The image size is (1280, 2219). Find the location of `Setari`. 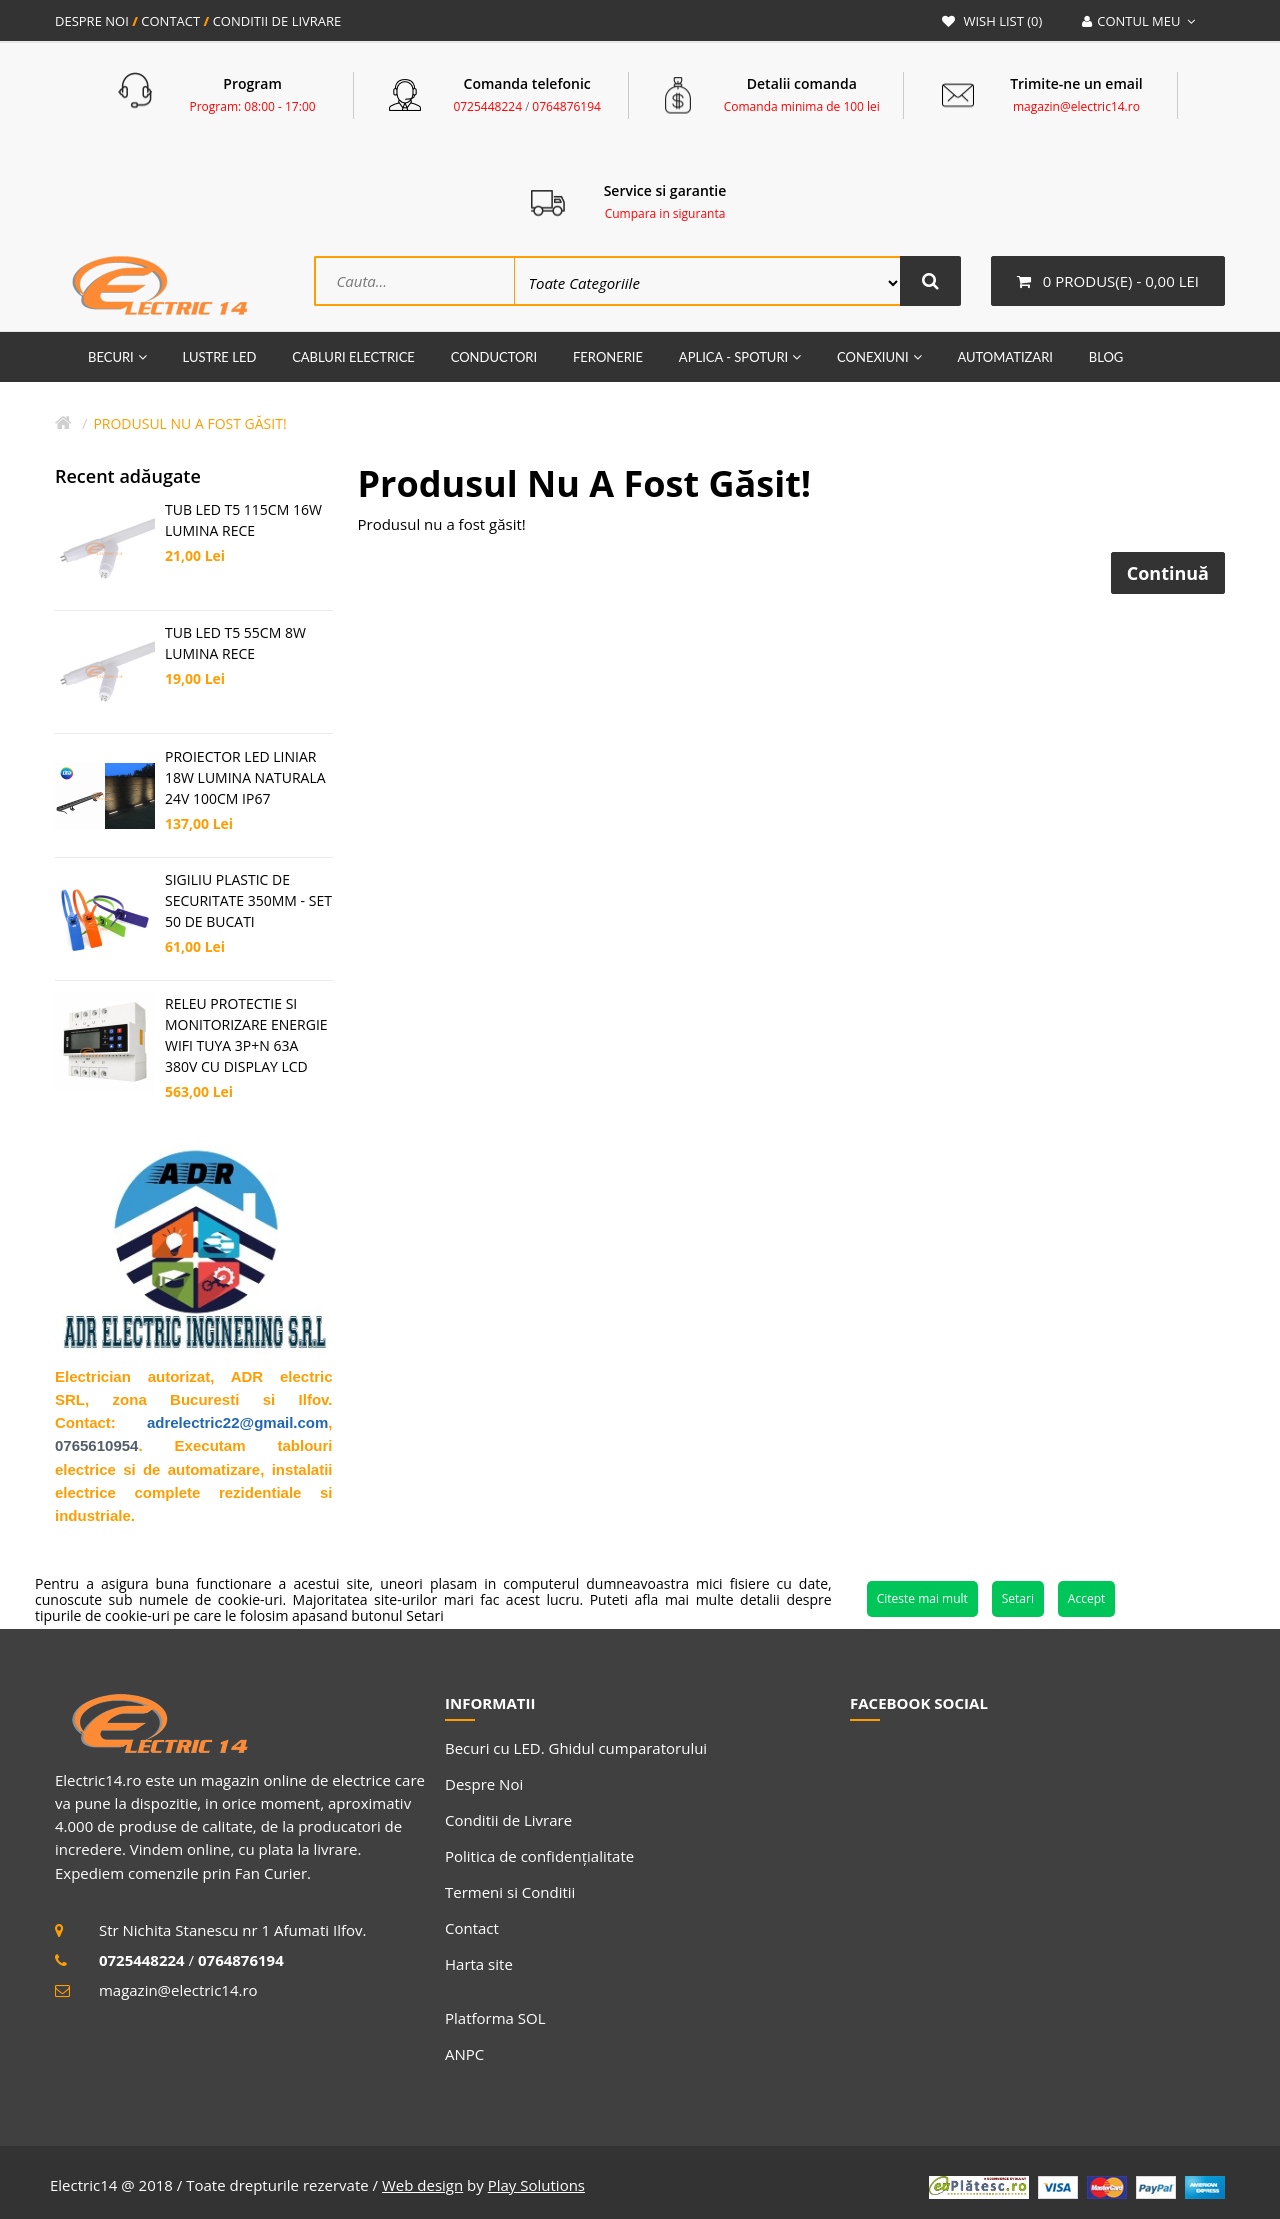

Setari is located at coordinates (1018, 1598).